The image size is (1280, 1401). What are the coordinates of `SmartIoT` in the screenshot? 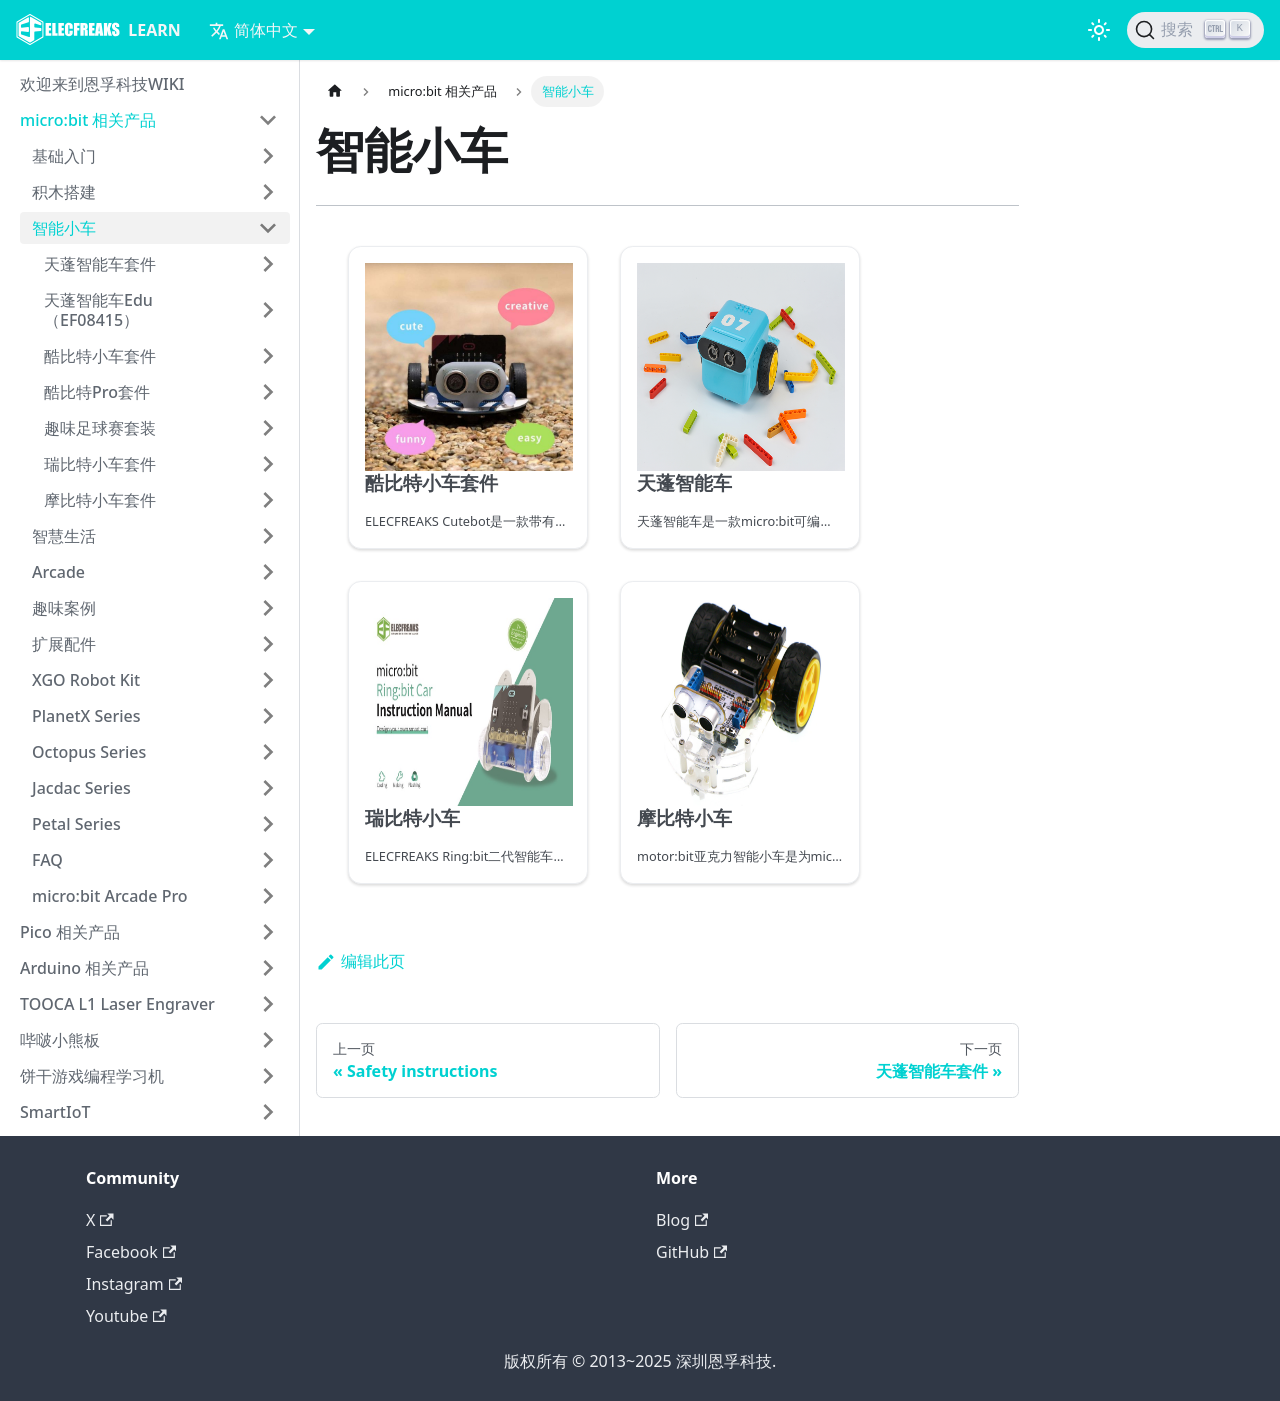 It's located at (55, 1112).